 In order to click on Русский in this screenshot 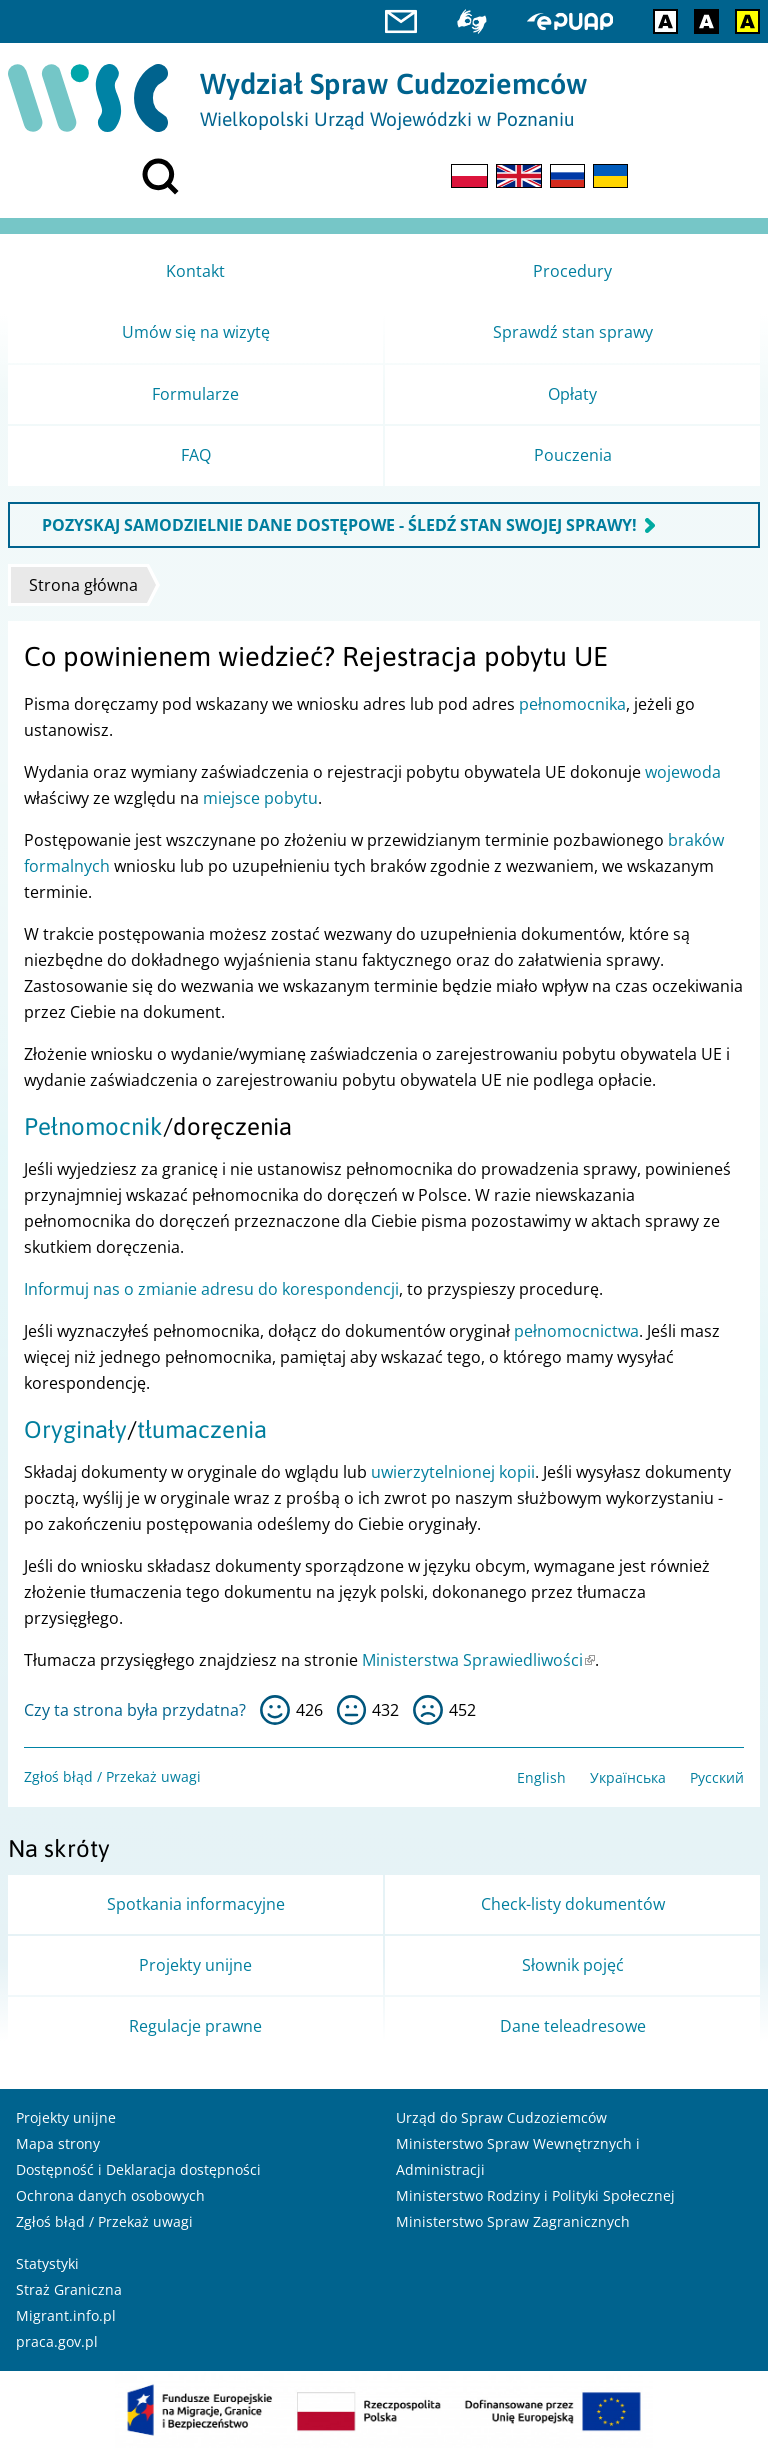, I will do `click(717, 1777)`.